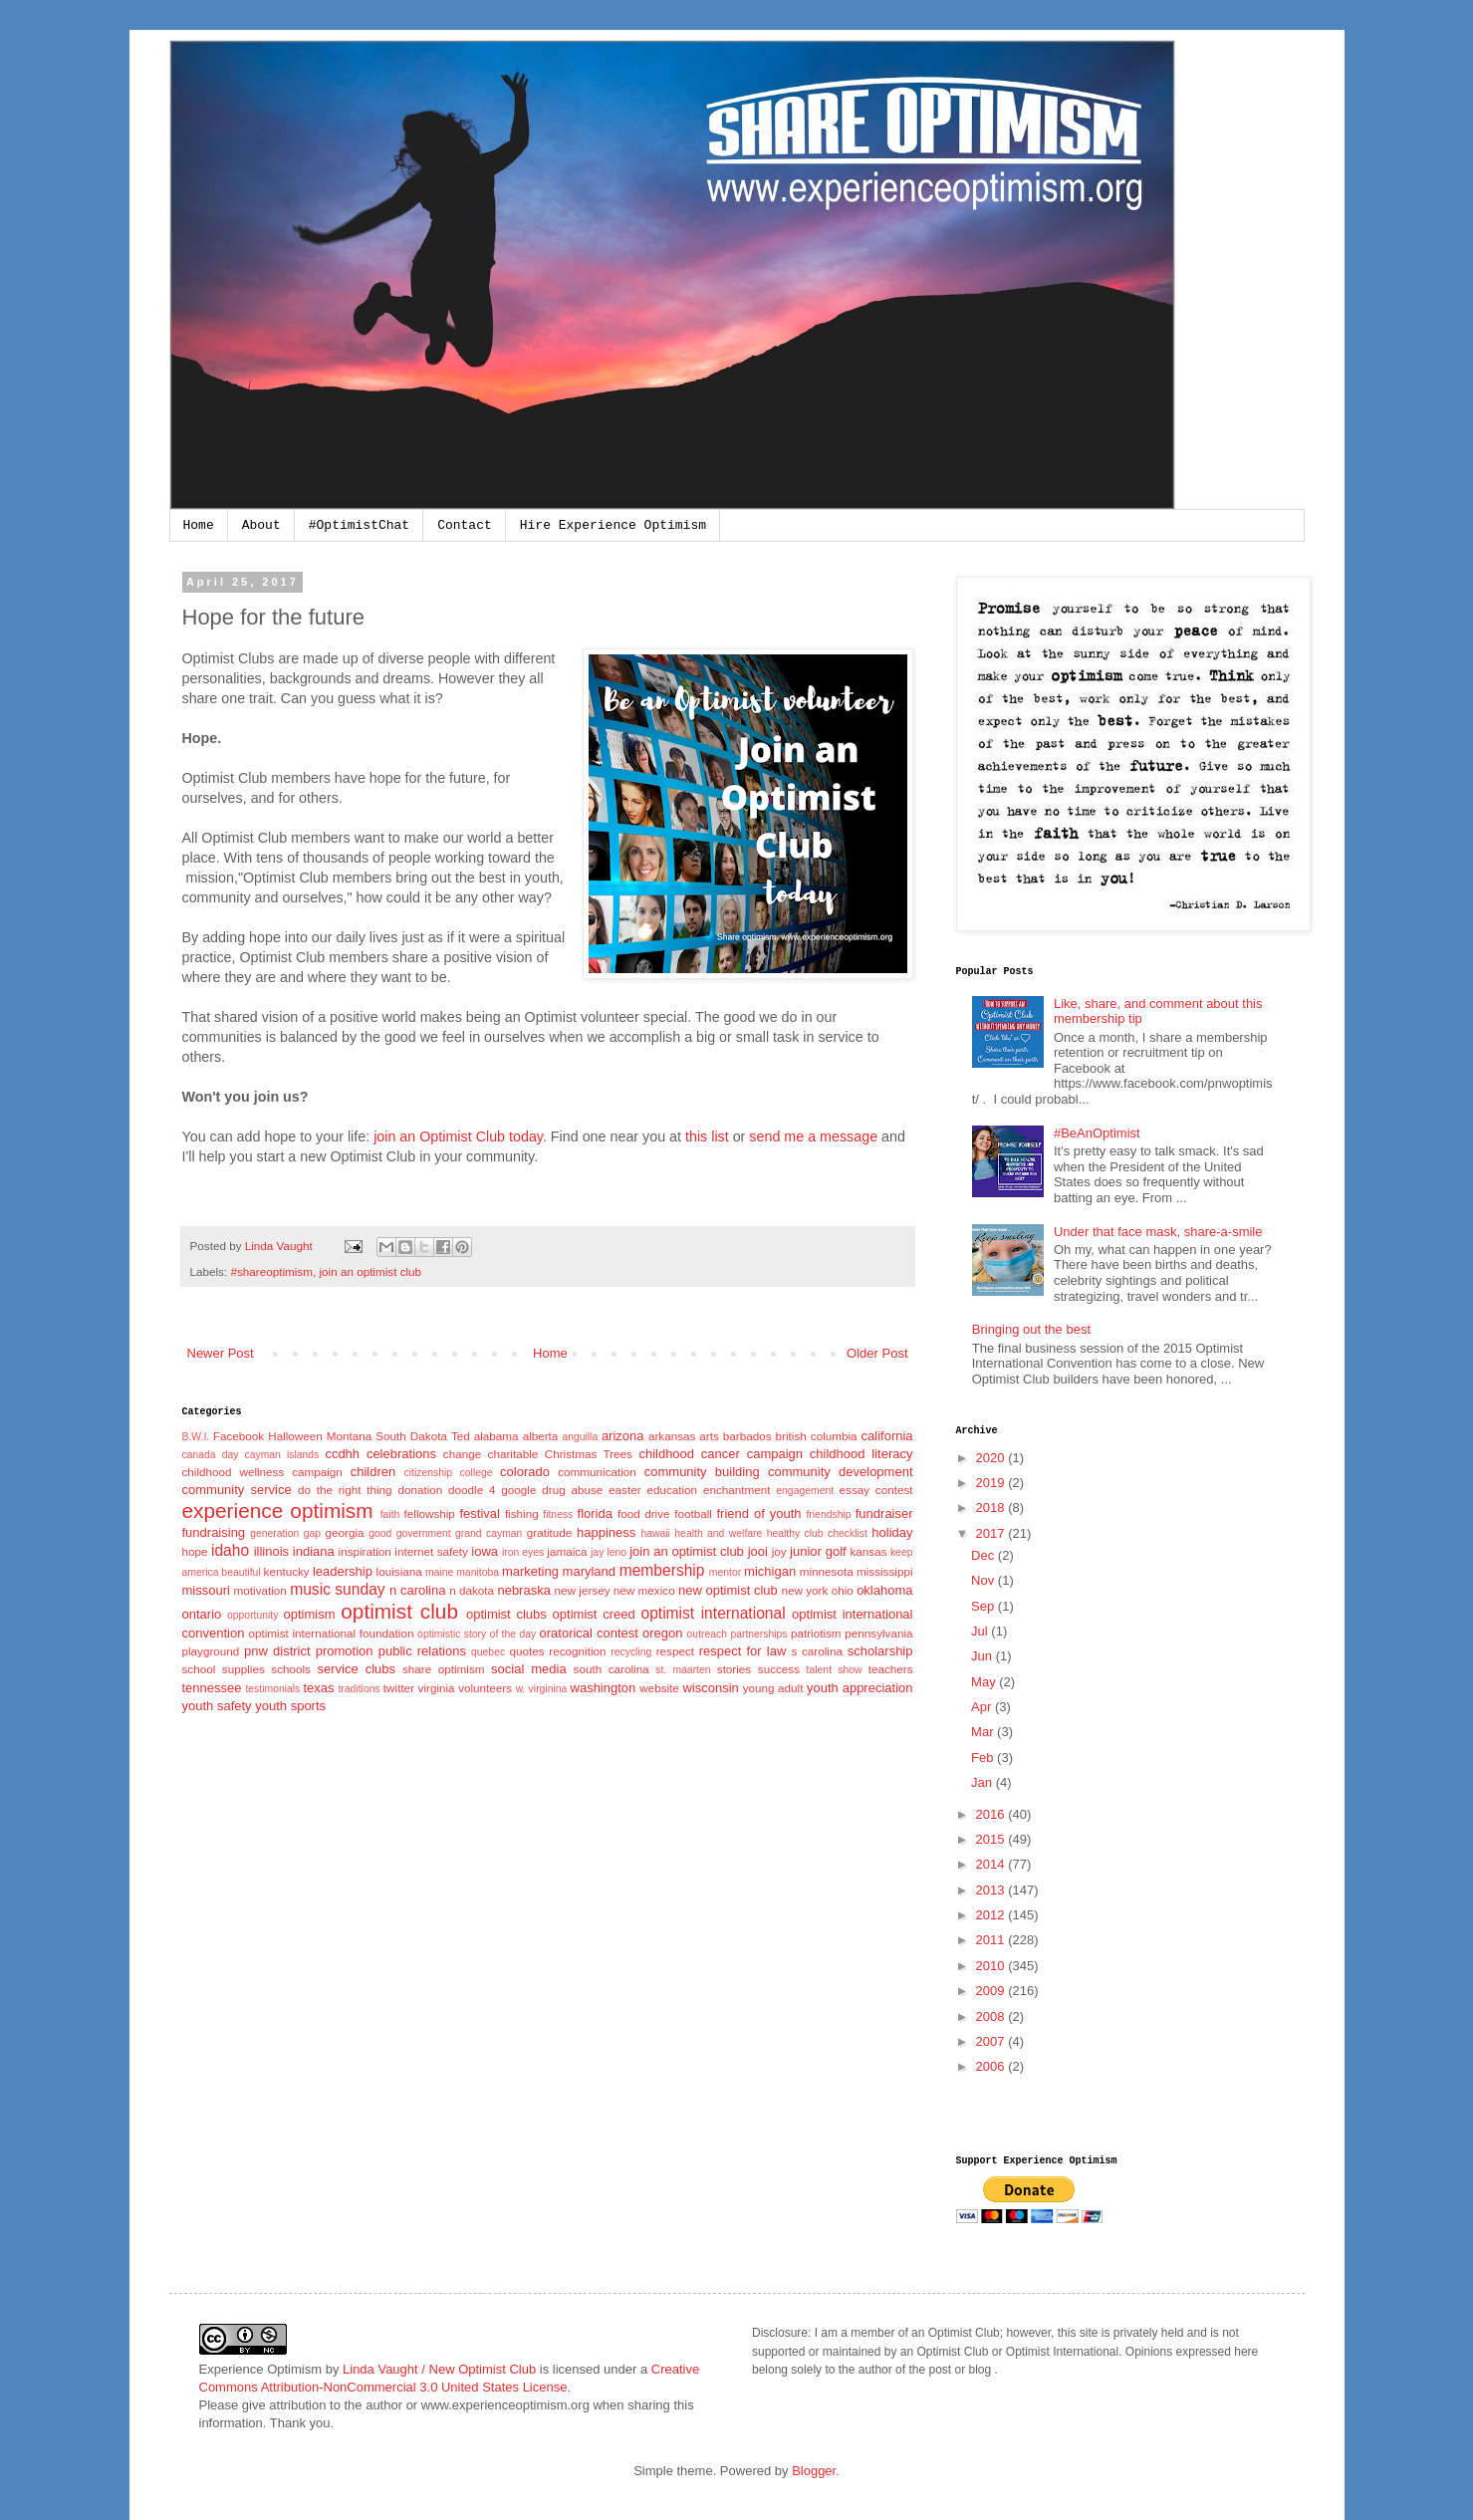 Image resolution: width=1473 pixels, height=2520 pixels. I want to click on jamaica, so click(567, 1551).